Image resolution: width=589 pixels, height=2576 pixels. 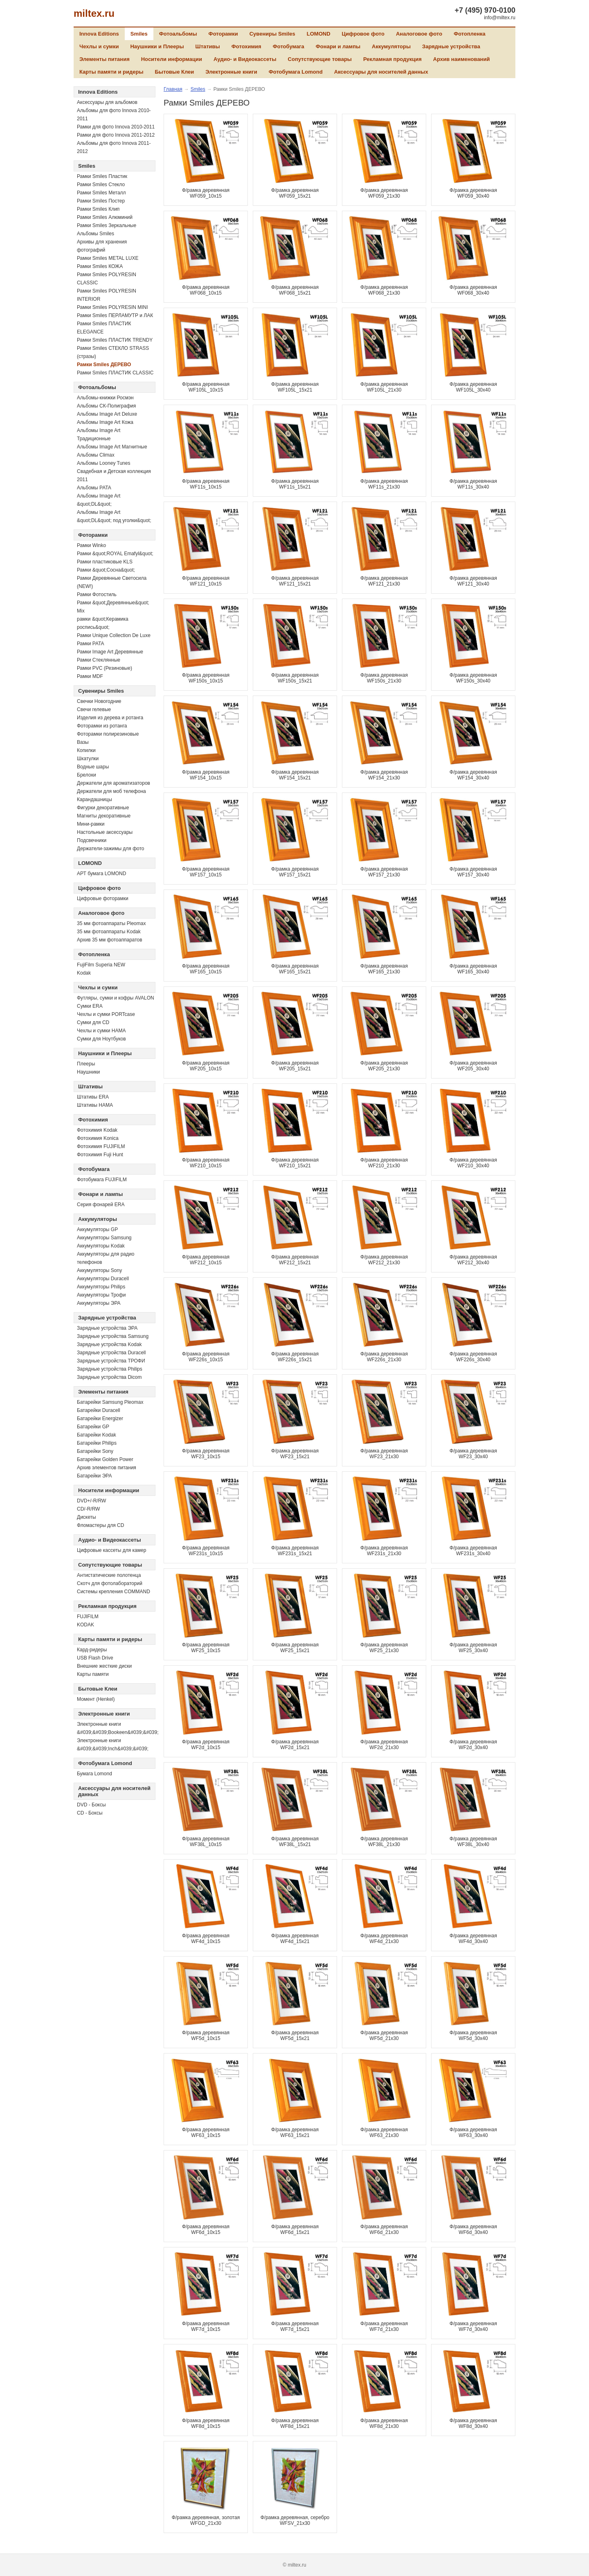 What do you see at coordinates (231, 72) in the screenshot?
I see `Электронные книги` at bounding box center [231, 72].